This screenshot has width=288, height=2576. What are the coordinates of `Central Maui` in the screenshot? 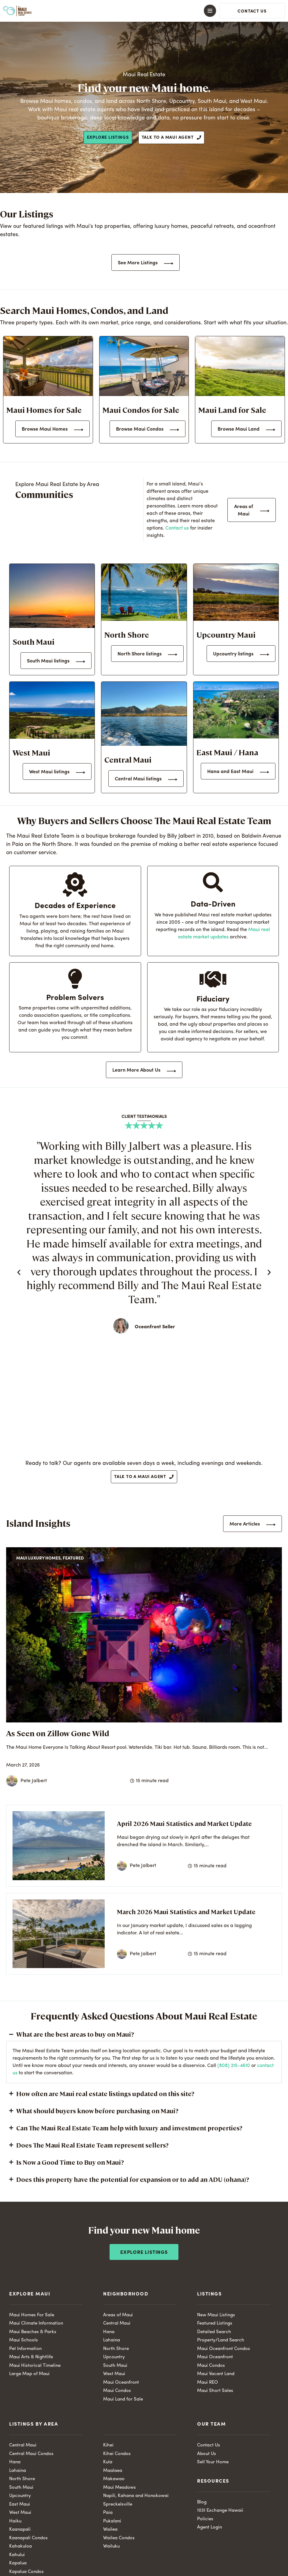 It's located at (116, 2323).